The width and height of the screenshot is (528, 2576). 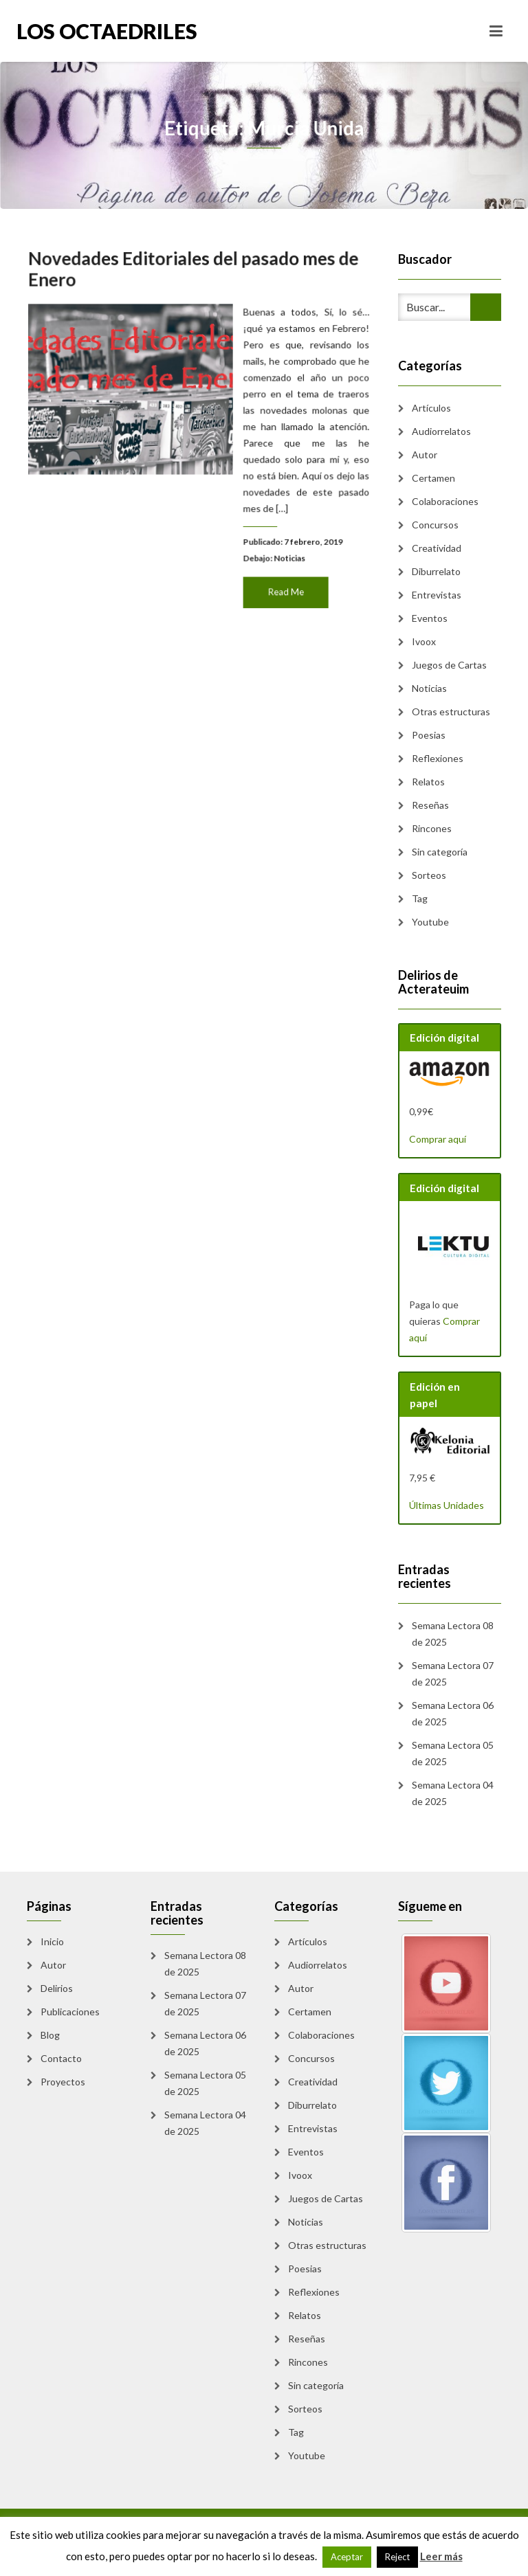 I want to click on Audiorrelatos, so click(x=441, y=431).